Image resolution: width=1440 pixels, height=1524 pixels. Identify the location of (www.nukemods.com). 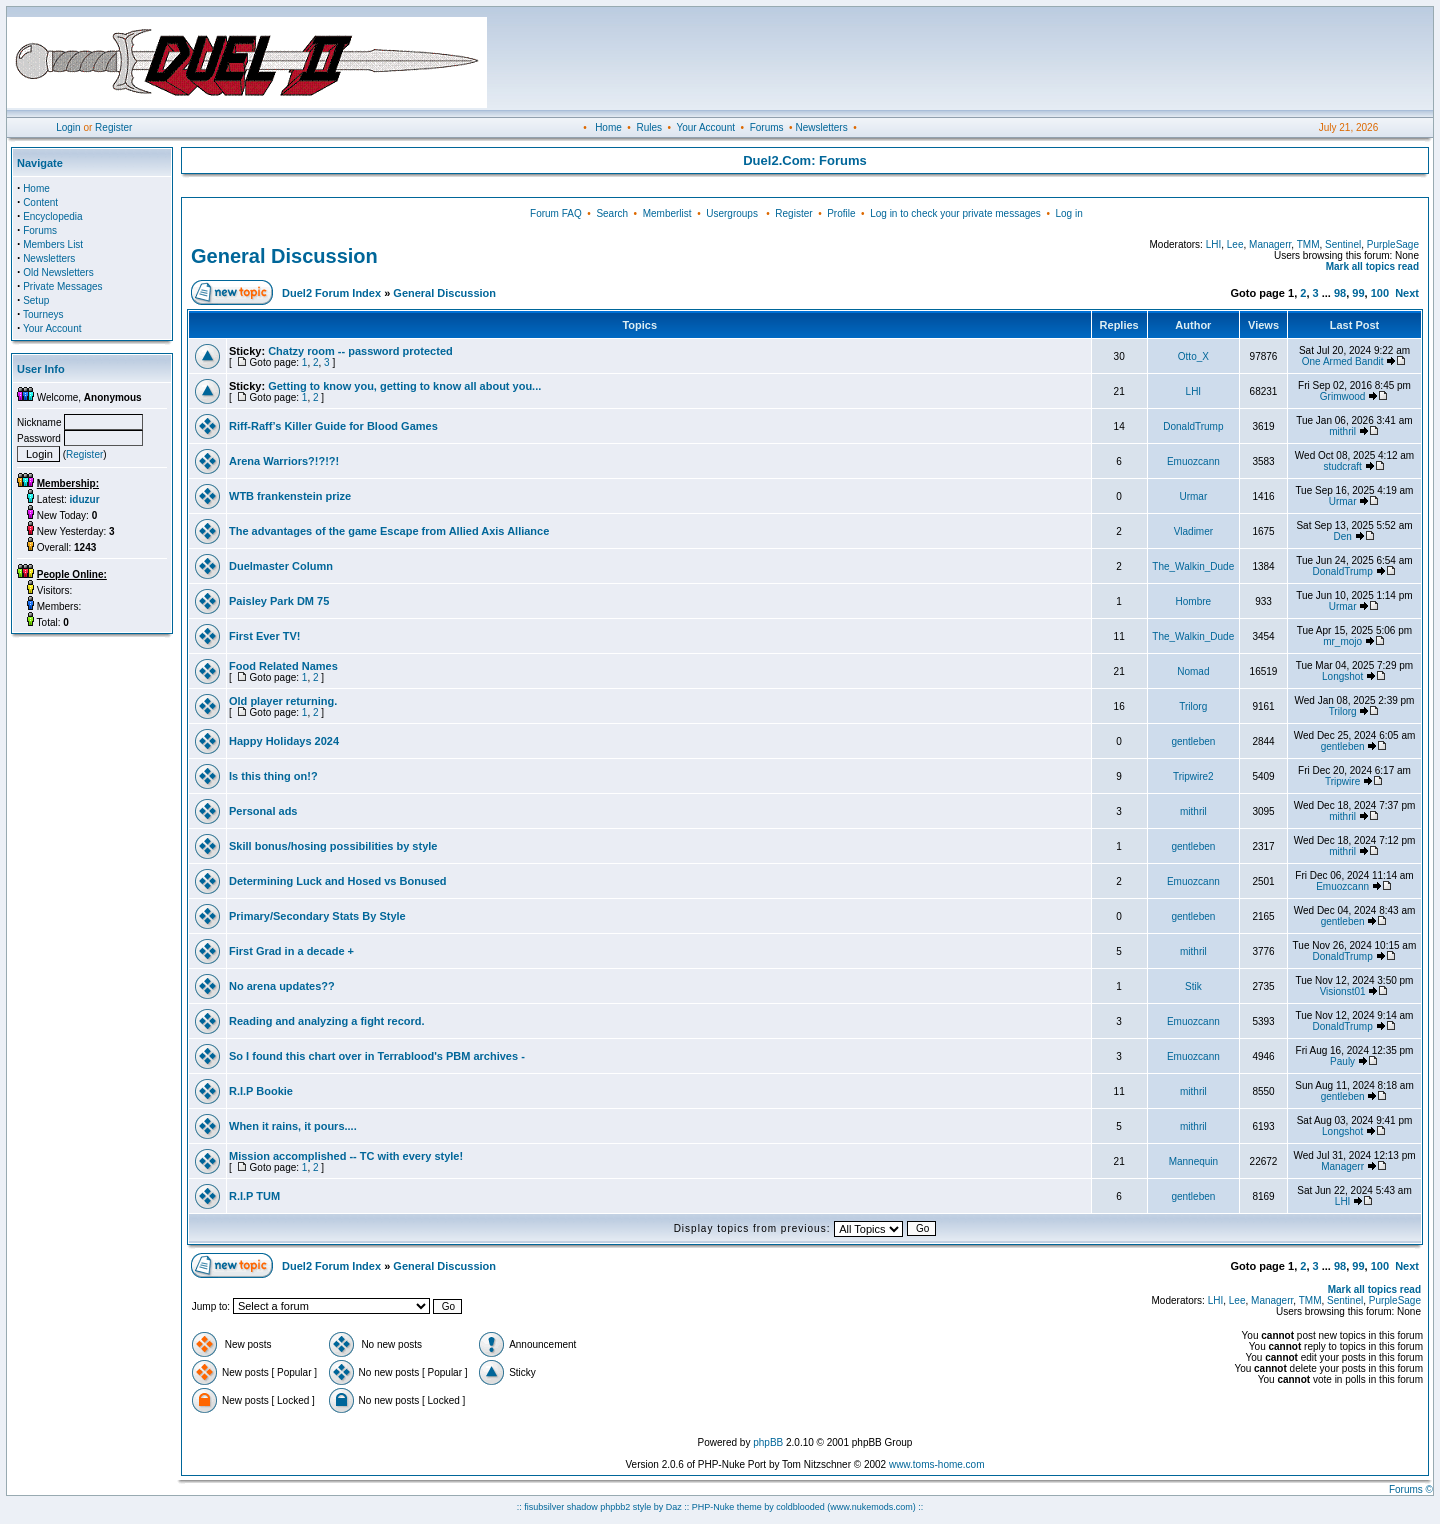
(871, 1507).